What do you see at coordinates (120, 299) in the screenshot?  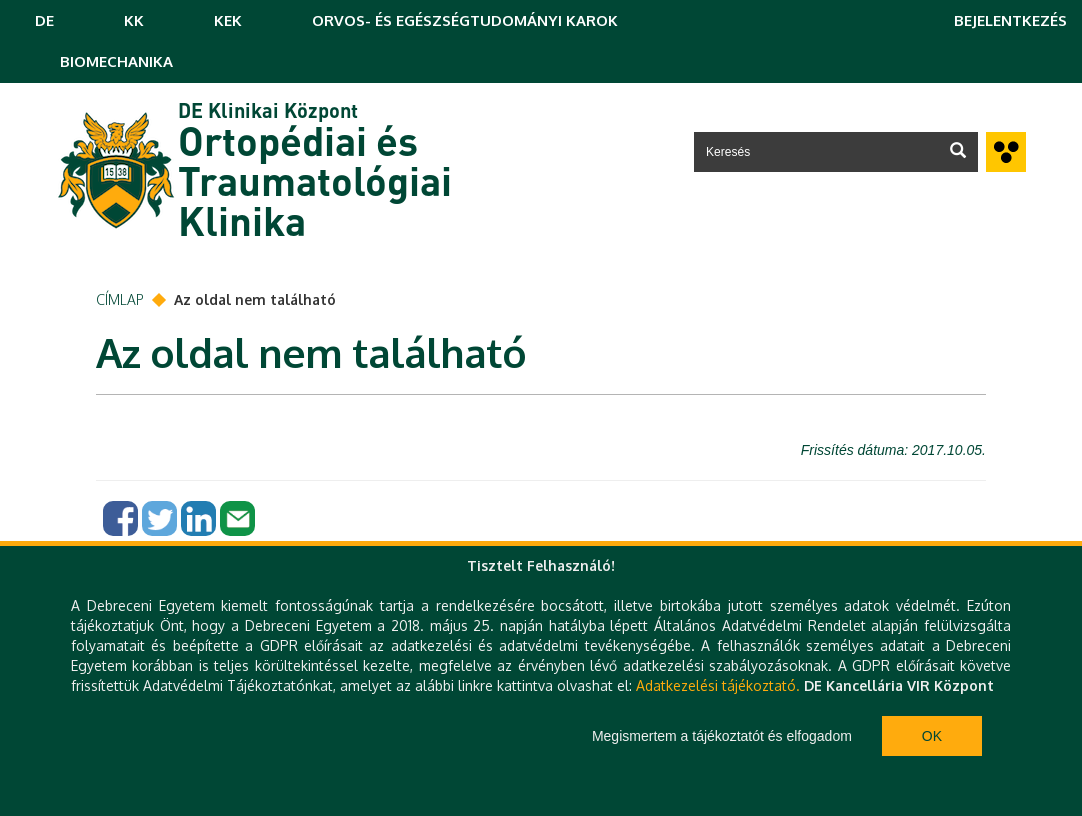 I see `Címlap` at bounding box center [120, 299].